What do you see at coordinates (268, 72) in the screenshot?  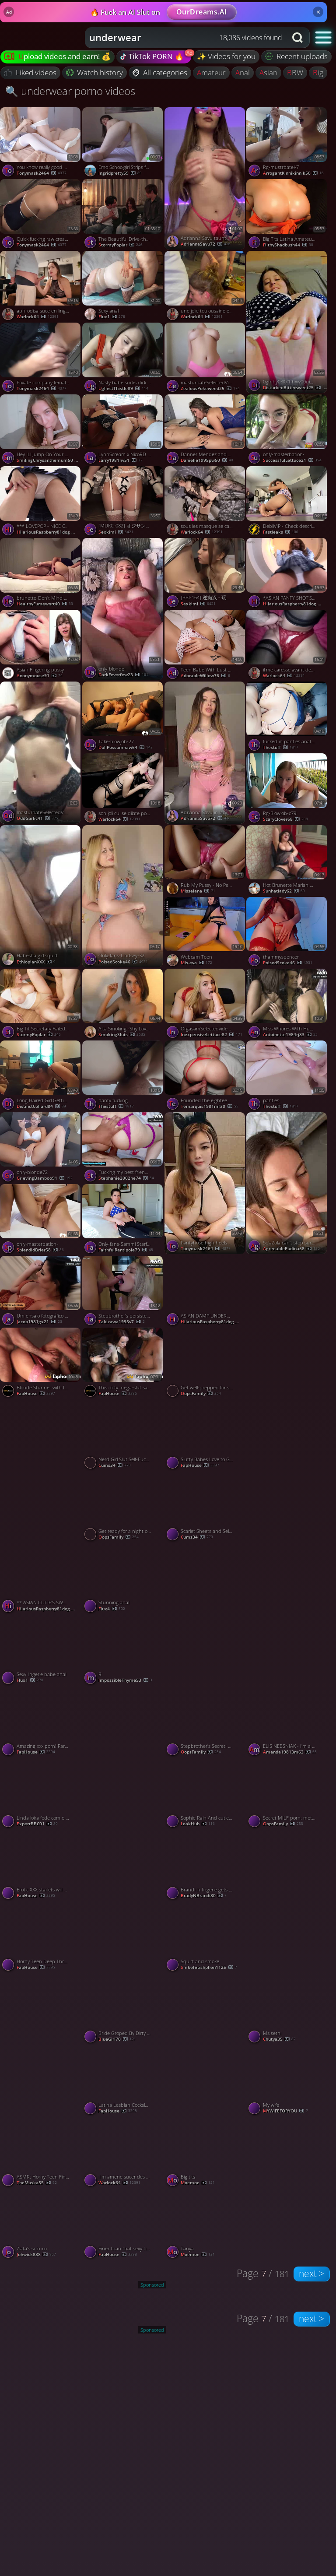 I see `asian` at bounding box center [268, 72].